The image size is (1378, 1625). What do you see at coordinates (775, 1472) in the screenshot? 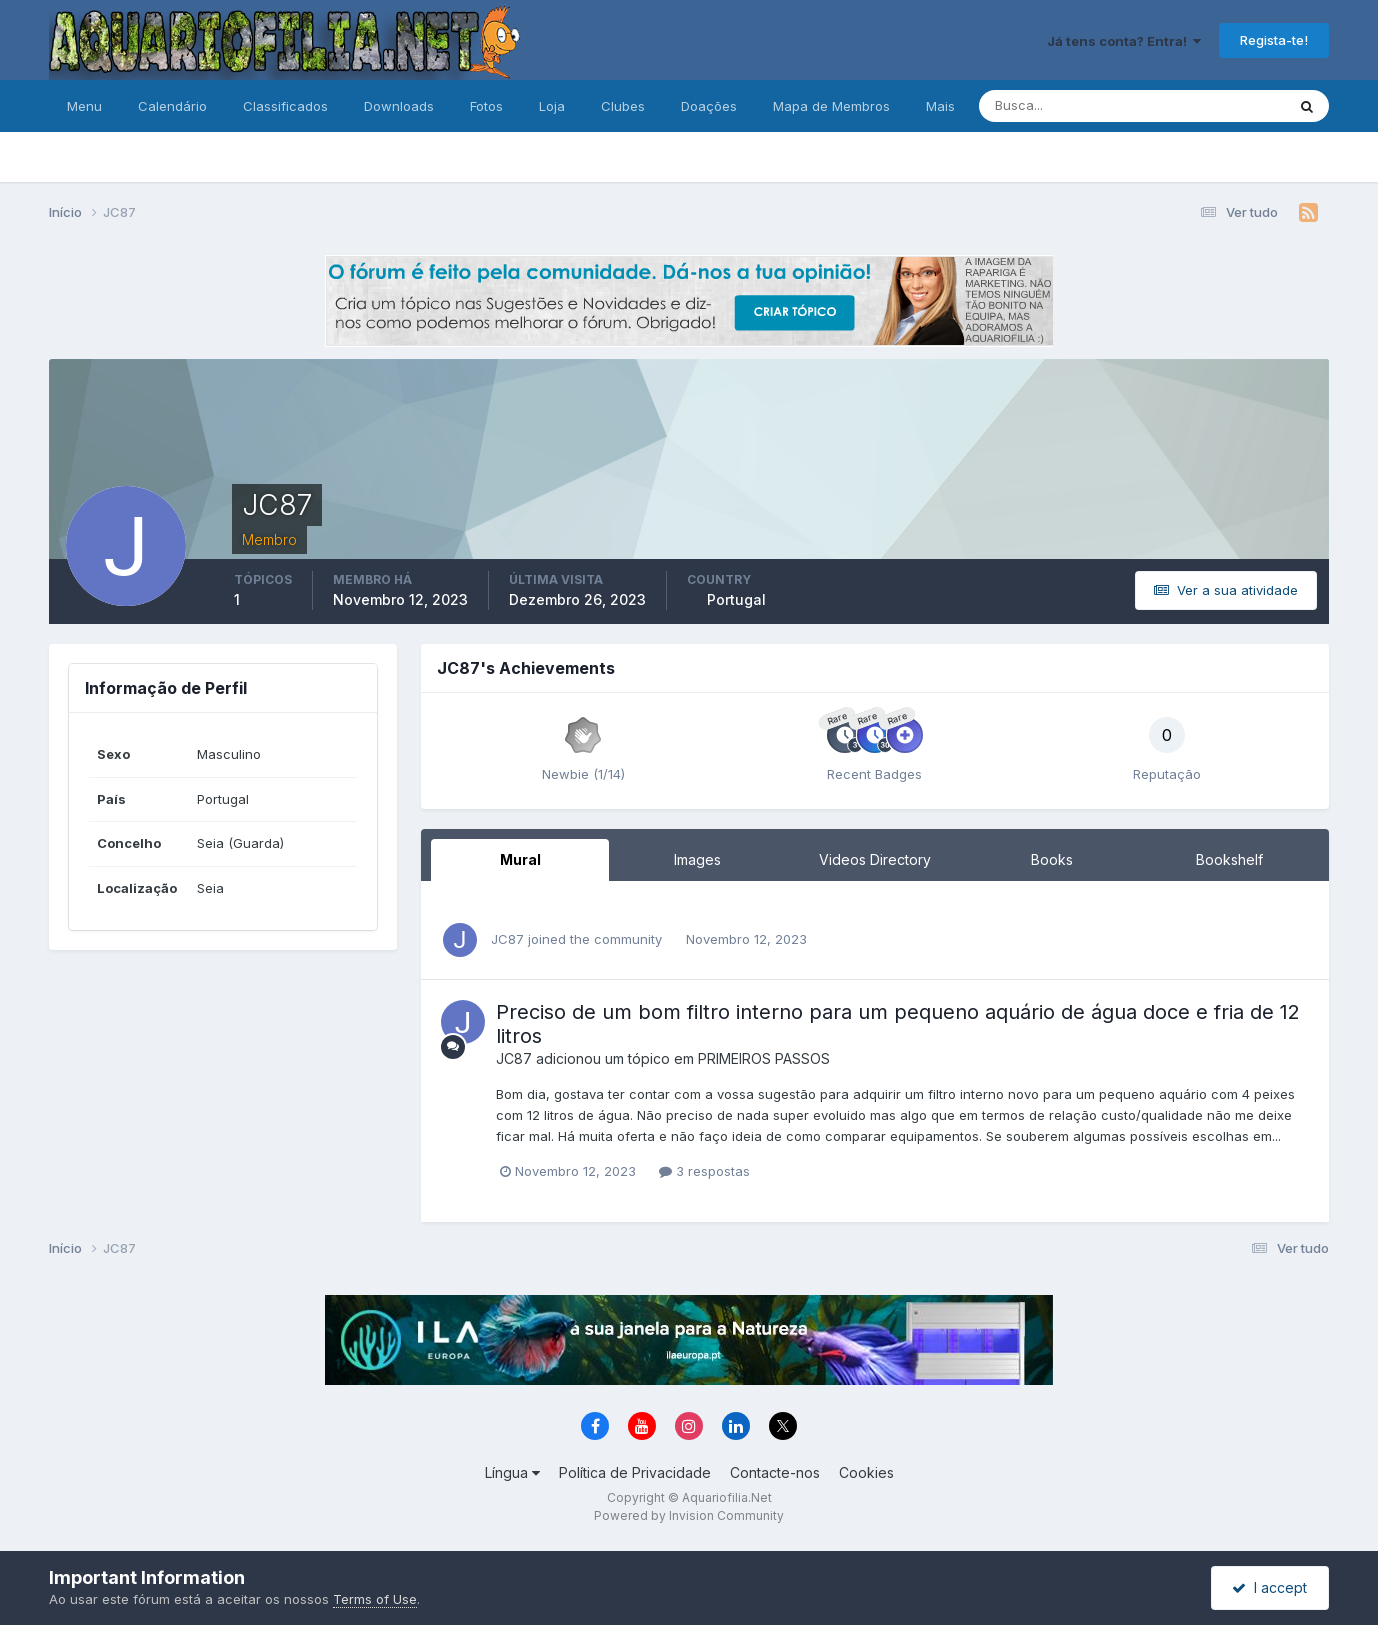
I see `Contacte-nos` at bounding box center [775, 1472].